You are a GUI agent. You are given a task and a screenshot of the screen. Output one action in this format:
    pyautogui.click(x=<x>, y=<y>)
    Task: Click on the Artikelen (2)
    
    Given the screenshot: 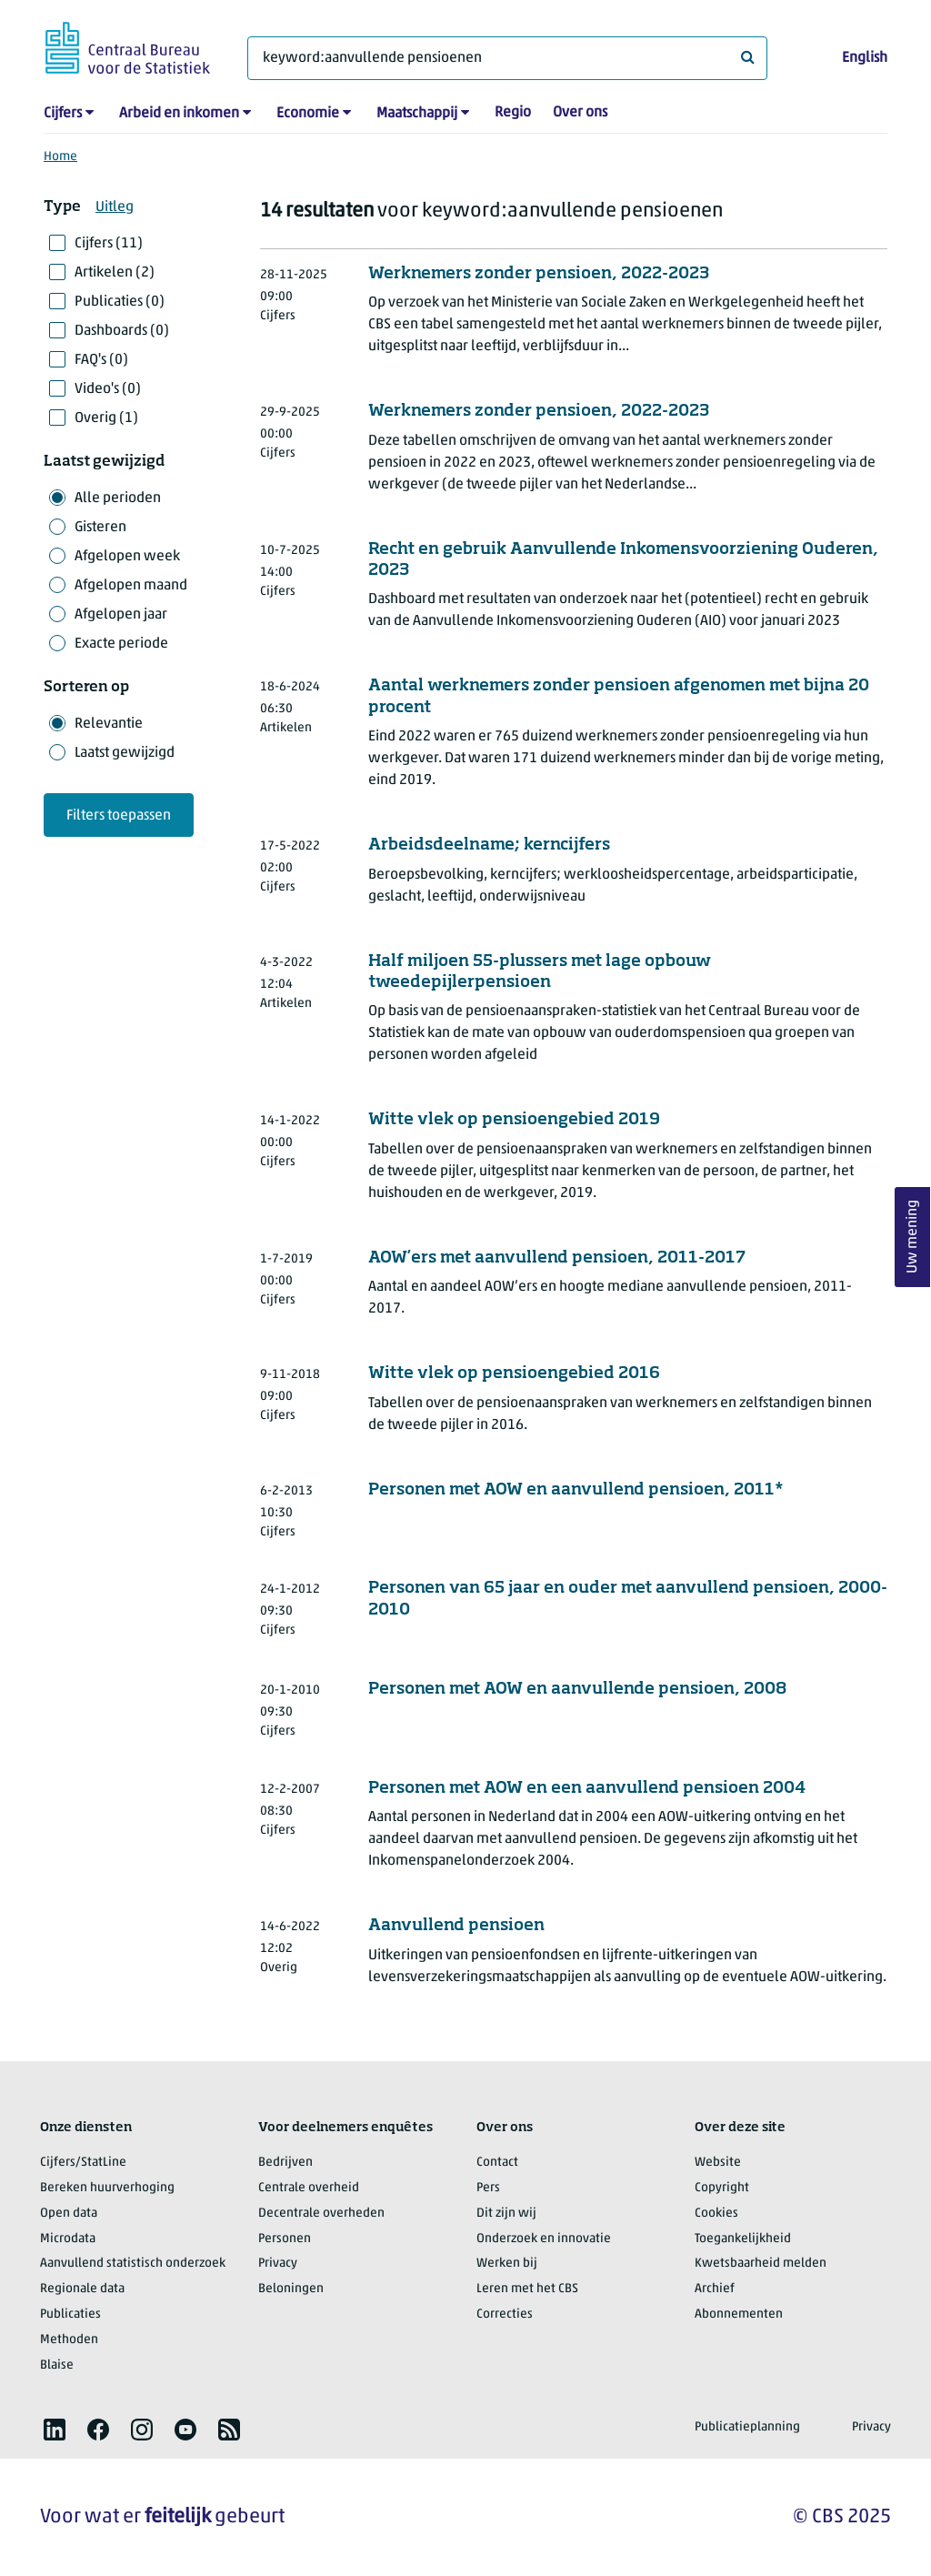 What is the action you would take?
    pyautogui.click(x=115, y=273)
    